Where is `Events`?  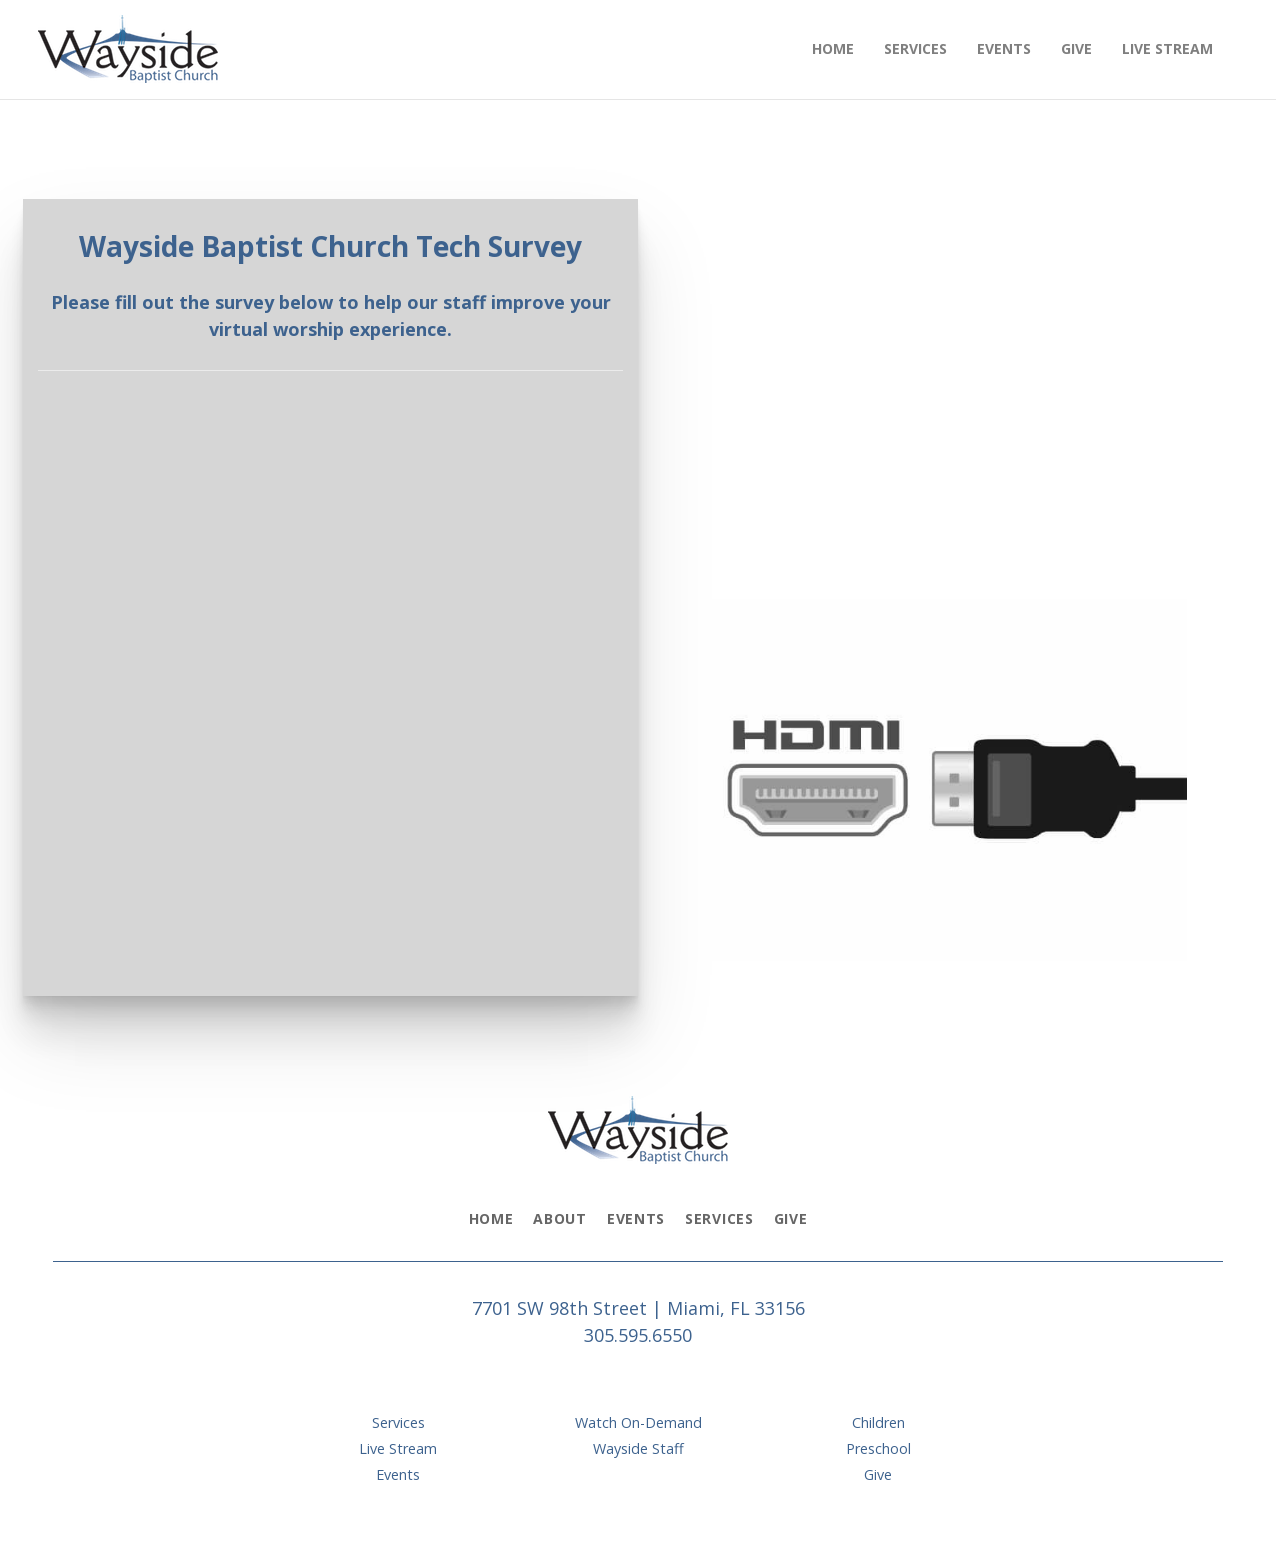 Events is located at coordinates (636, 1218).